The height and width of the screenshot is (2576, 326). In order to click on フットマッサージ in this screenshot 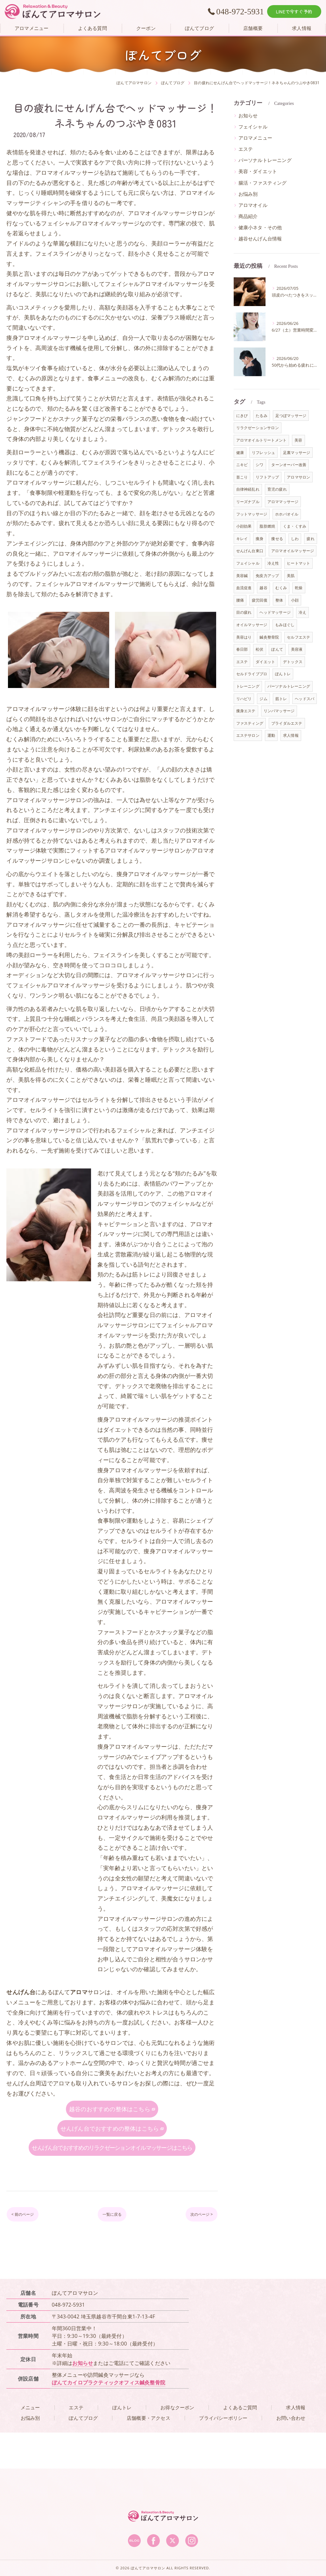, I will do `click(251, 514)`.